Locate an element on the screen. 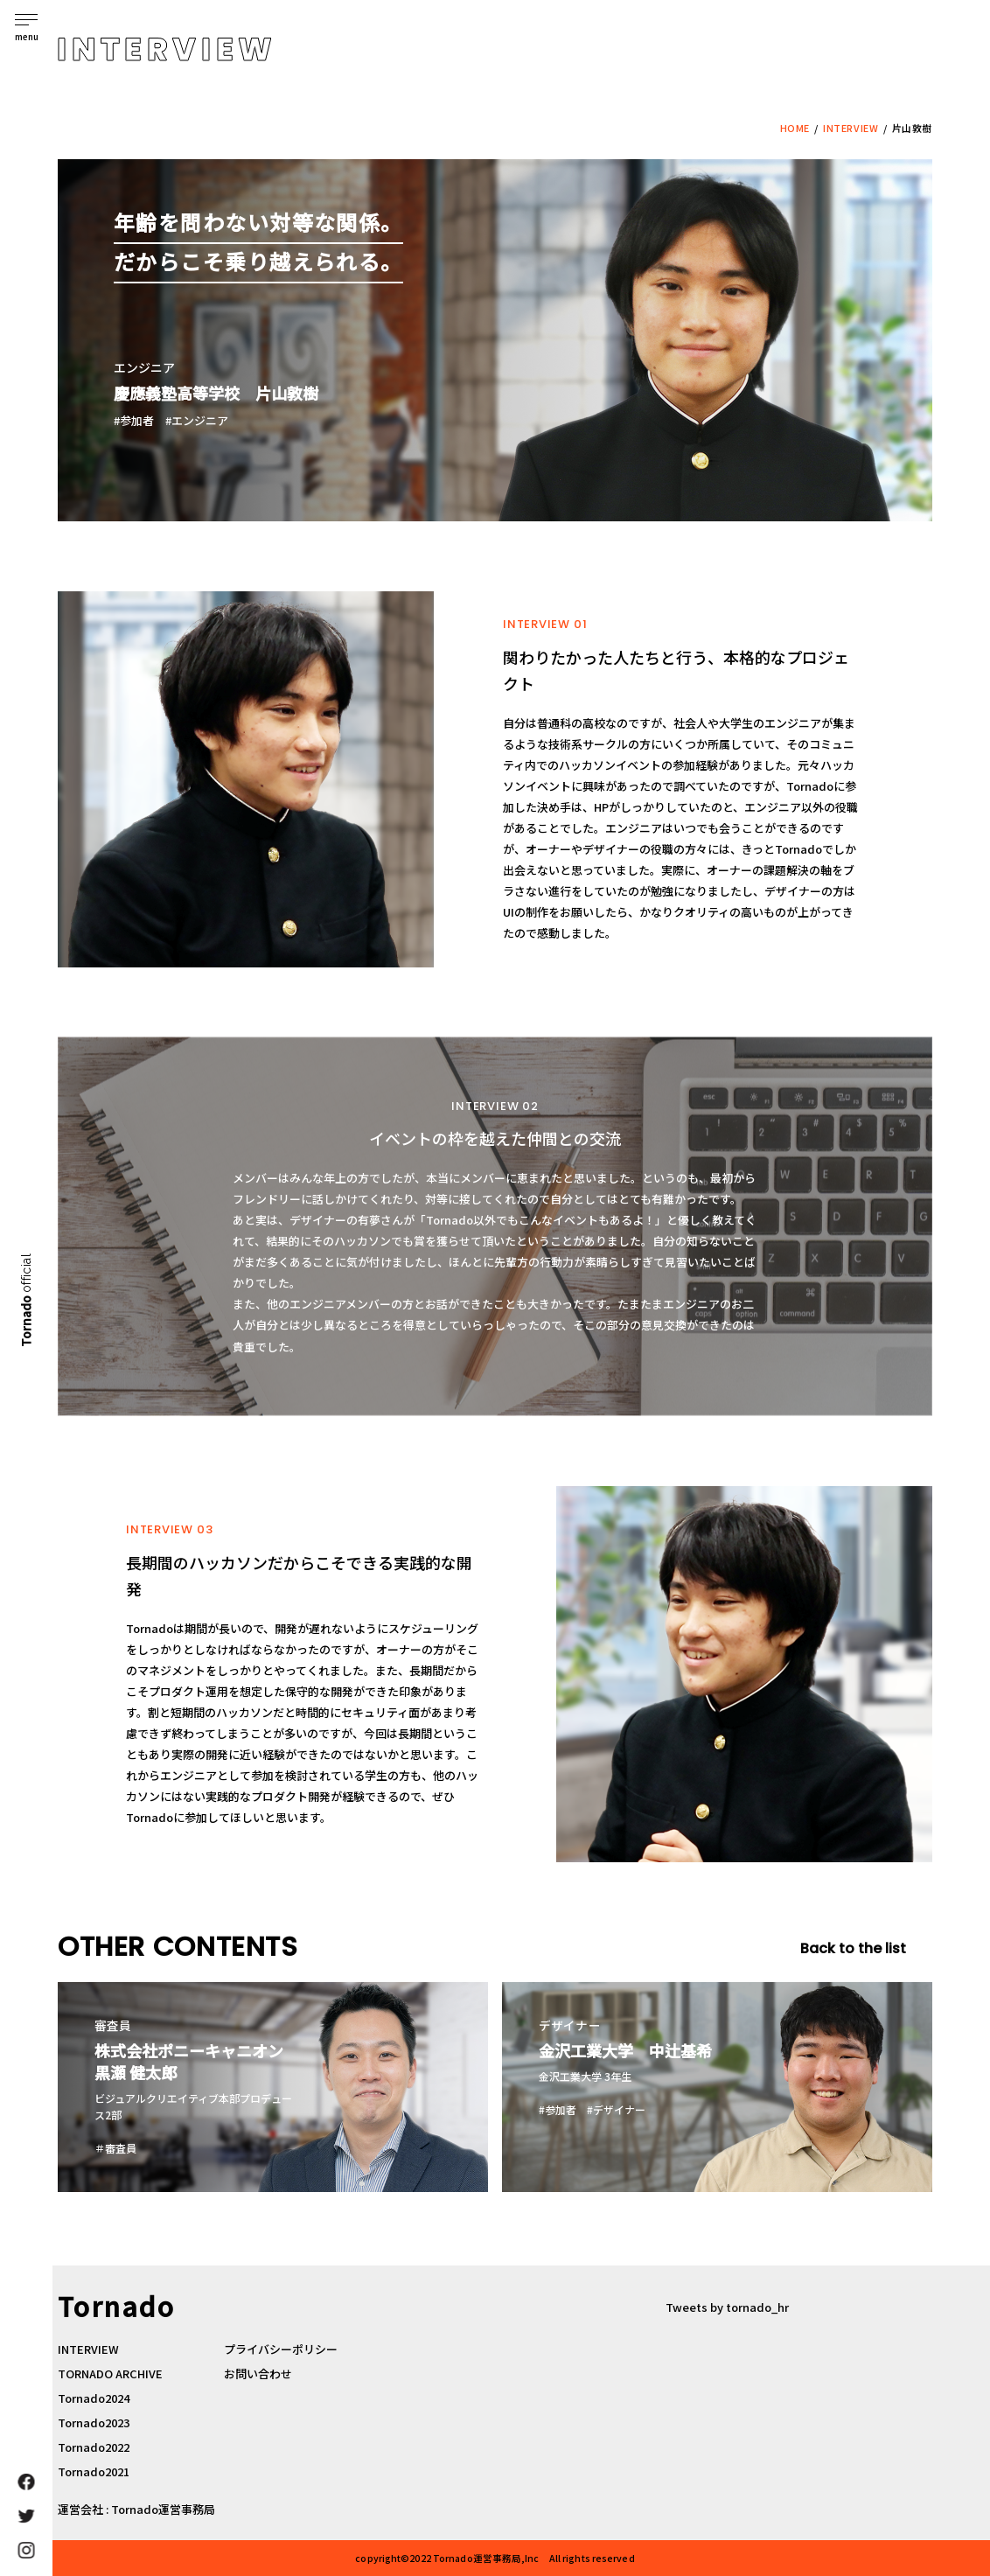 The image size is (990, 2576). Back to the list is located at coordinates (853, 1949).